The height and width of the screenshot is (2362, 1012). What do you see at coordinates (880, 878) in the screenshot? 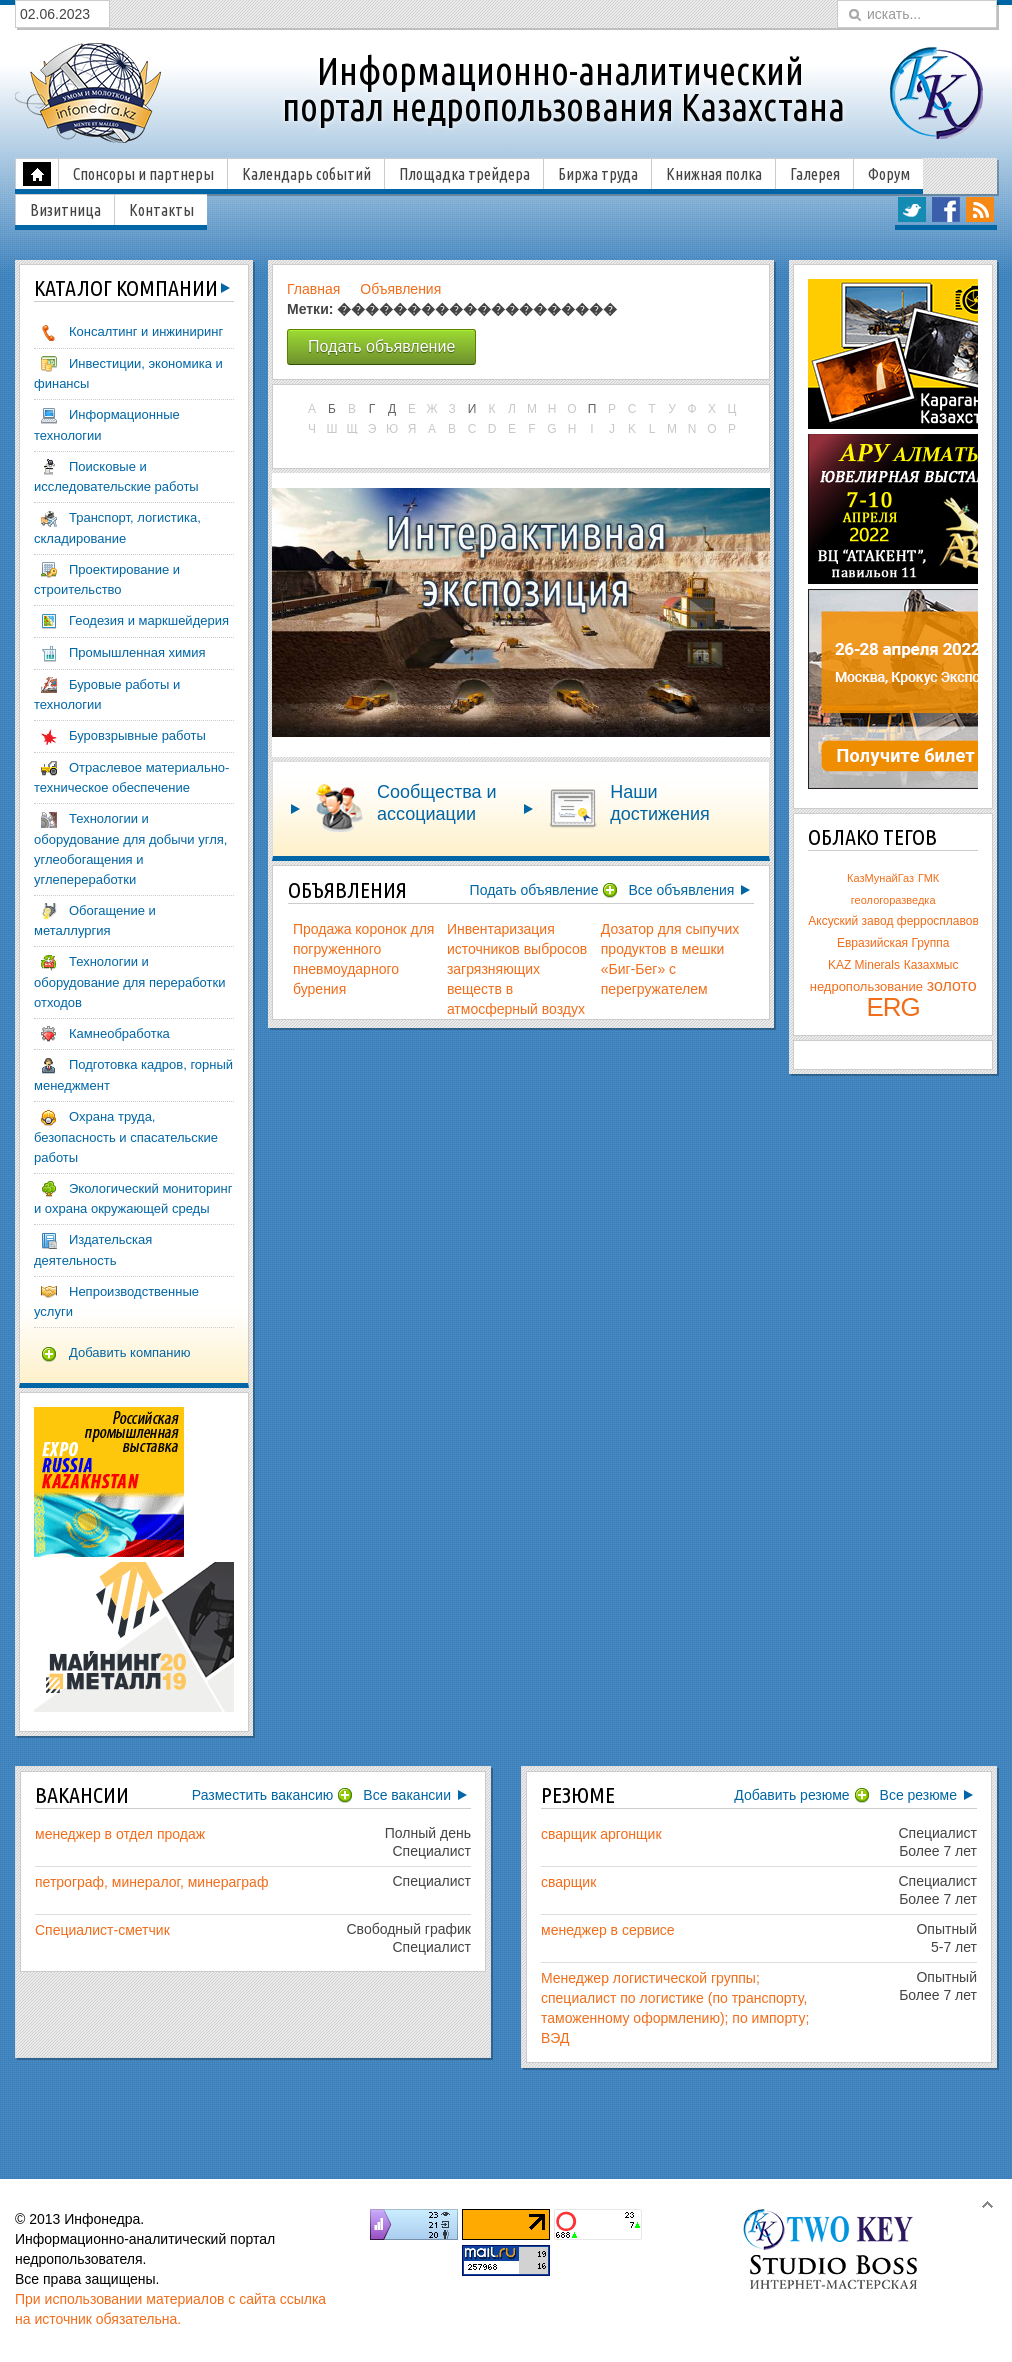
I see `КазМунайГаз` at bounding box center [880, 878].